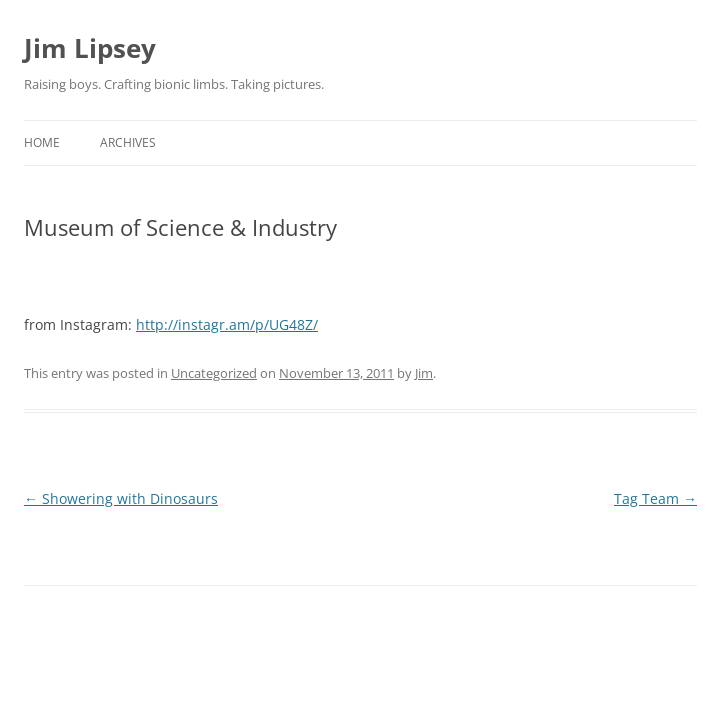  What do you see at coordinates (655, 498) in the screenshot?
I see `Tag Team` at bounding box center [655, 498].